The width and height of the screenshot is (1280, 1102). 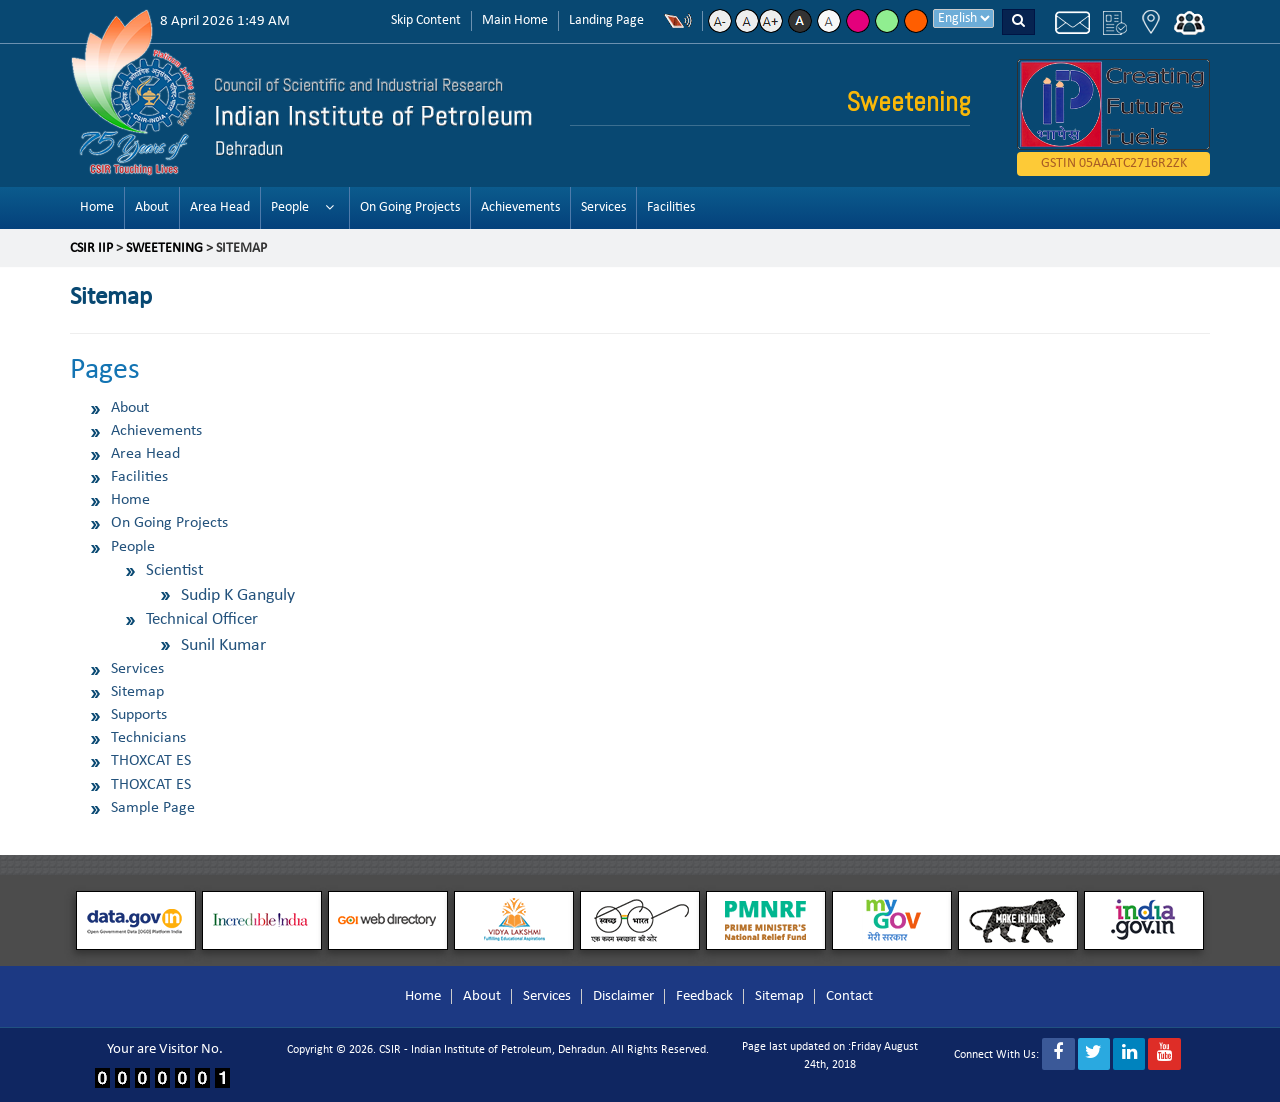 I want to click on Skip Content, so click(x=426, y=20).